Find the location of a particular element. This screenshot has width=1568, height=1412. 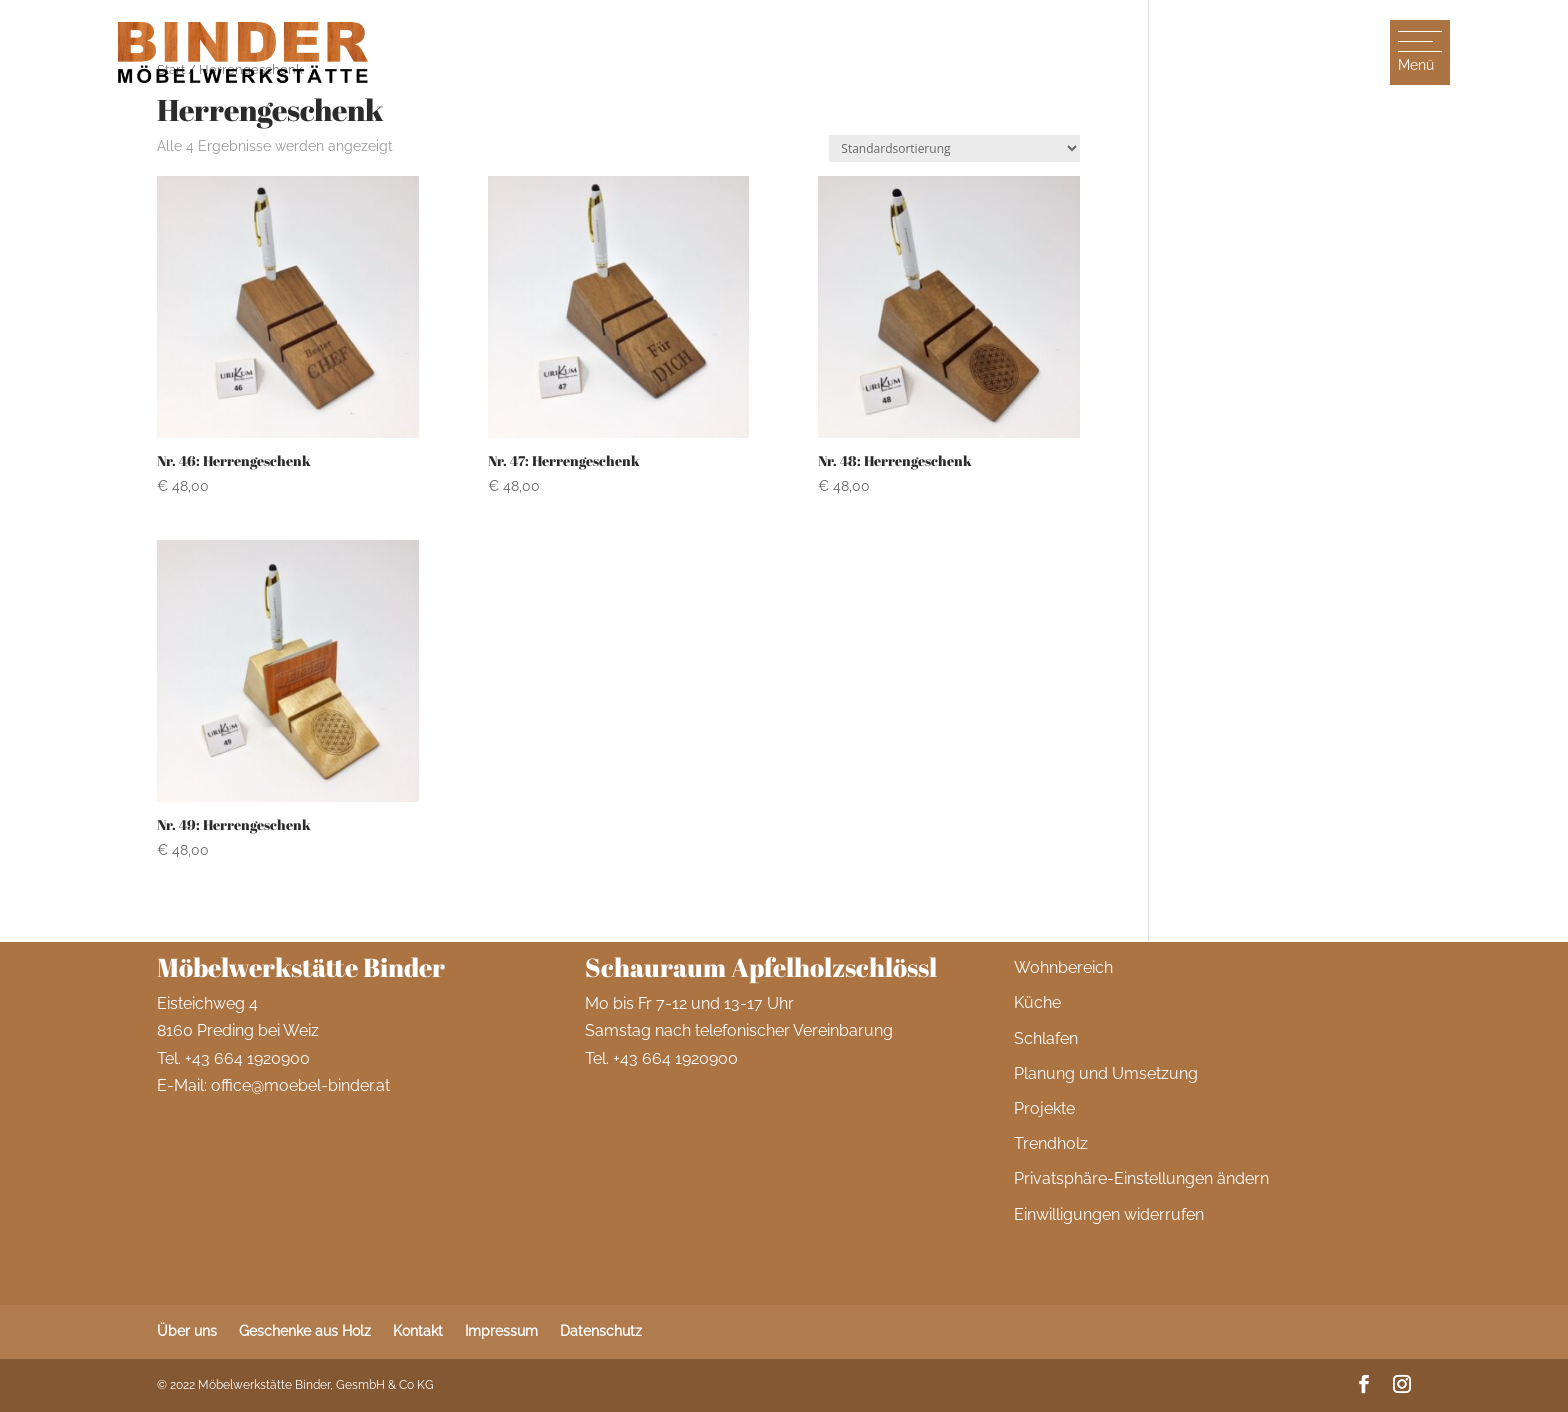

Privatsphäre-Einstellungen ändern [button] is located at coordinates (1141, 1178).